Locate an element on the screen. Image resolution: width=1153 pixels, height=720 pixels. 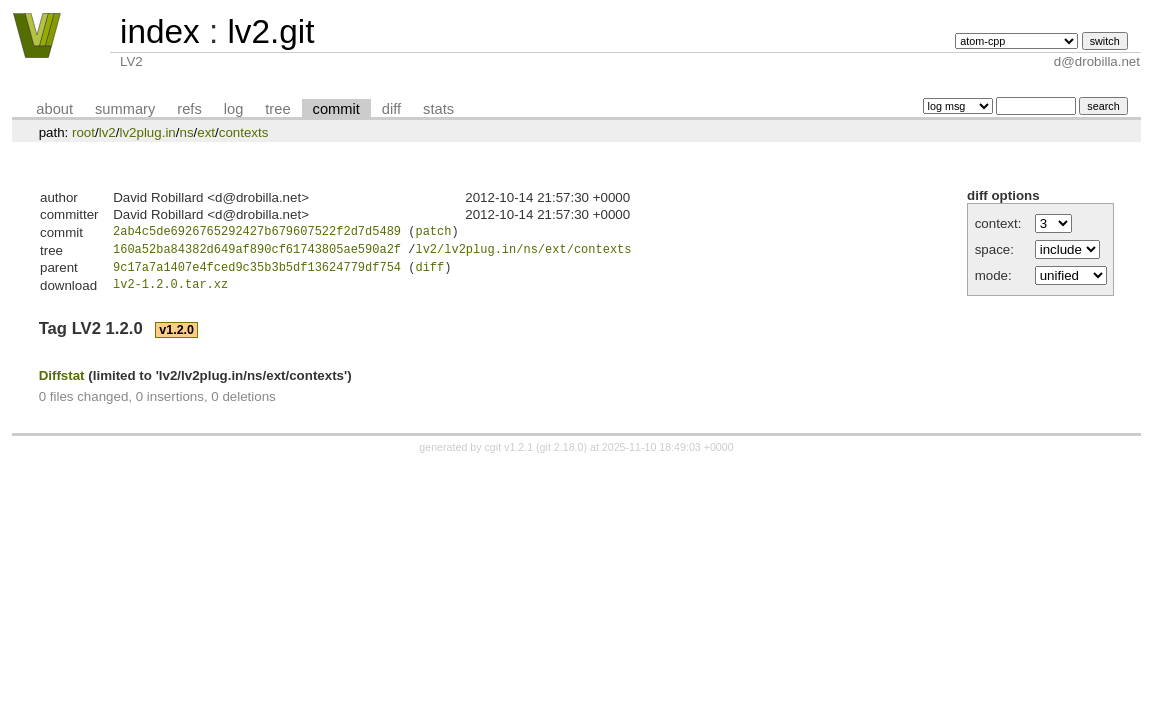
tree is located at coordinates (277, 109).